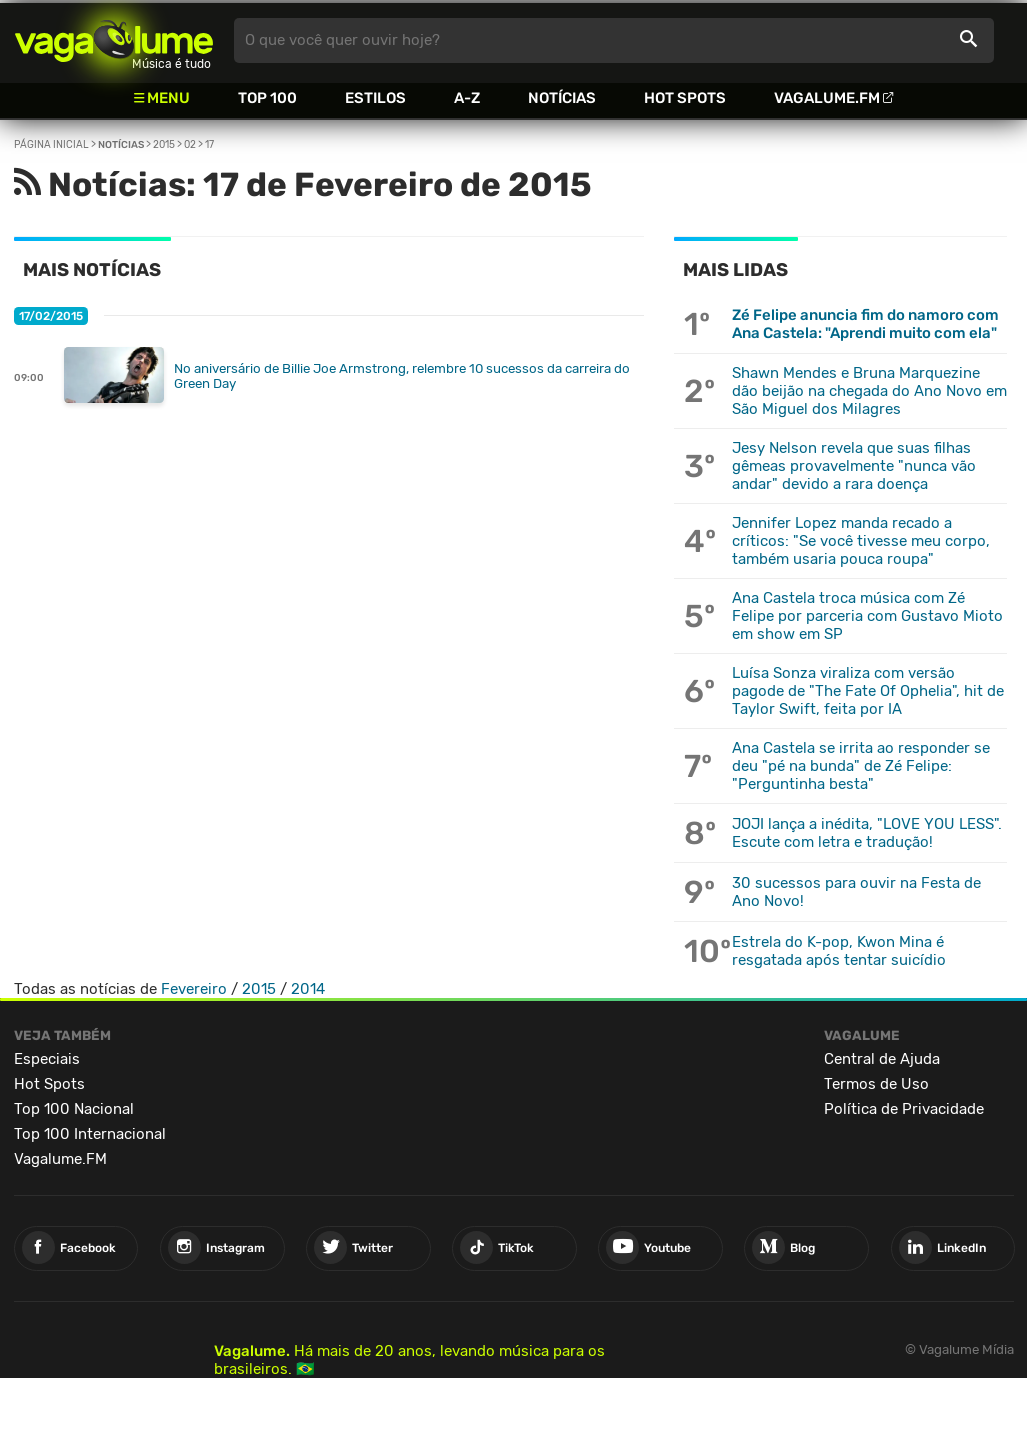 The height and width of the screenshot is (1441, 1027). Describe the element at coordinates (904, 1109) in the screenshot. I see `Política de Privacidade` at that location.